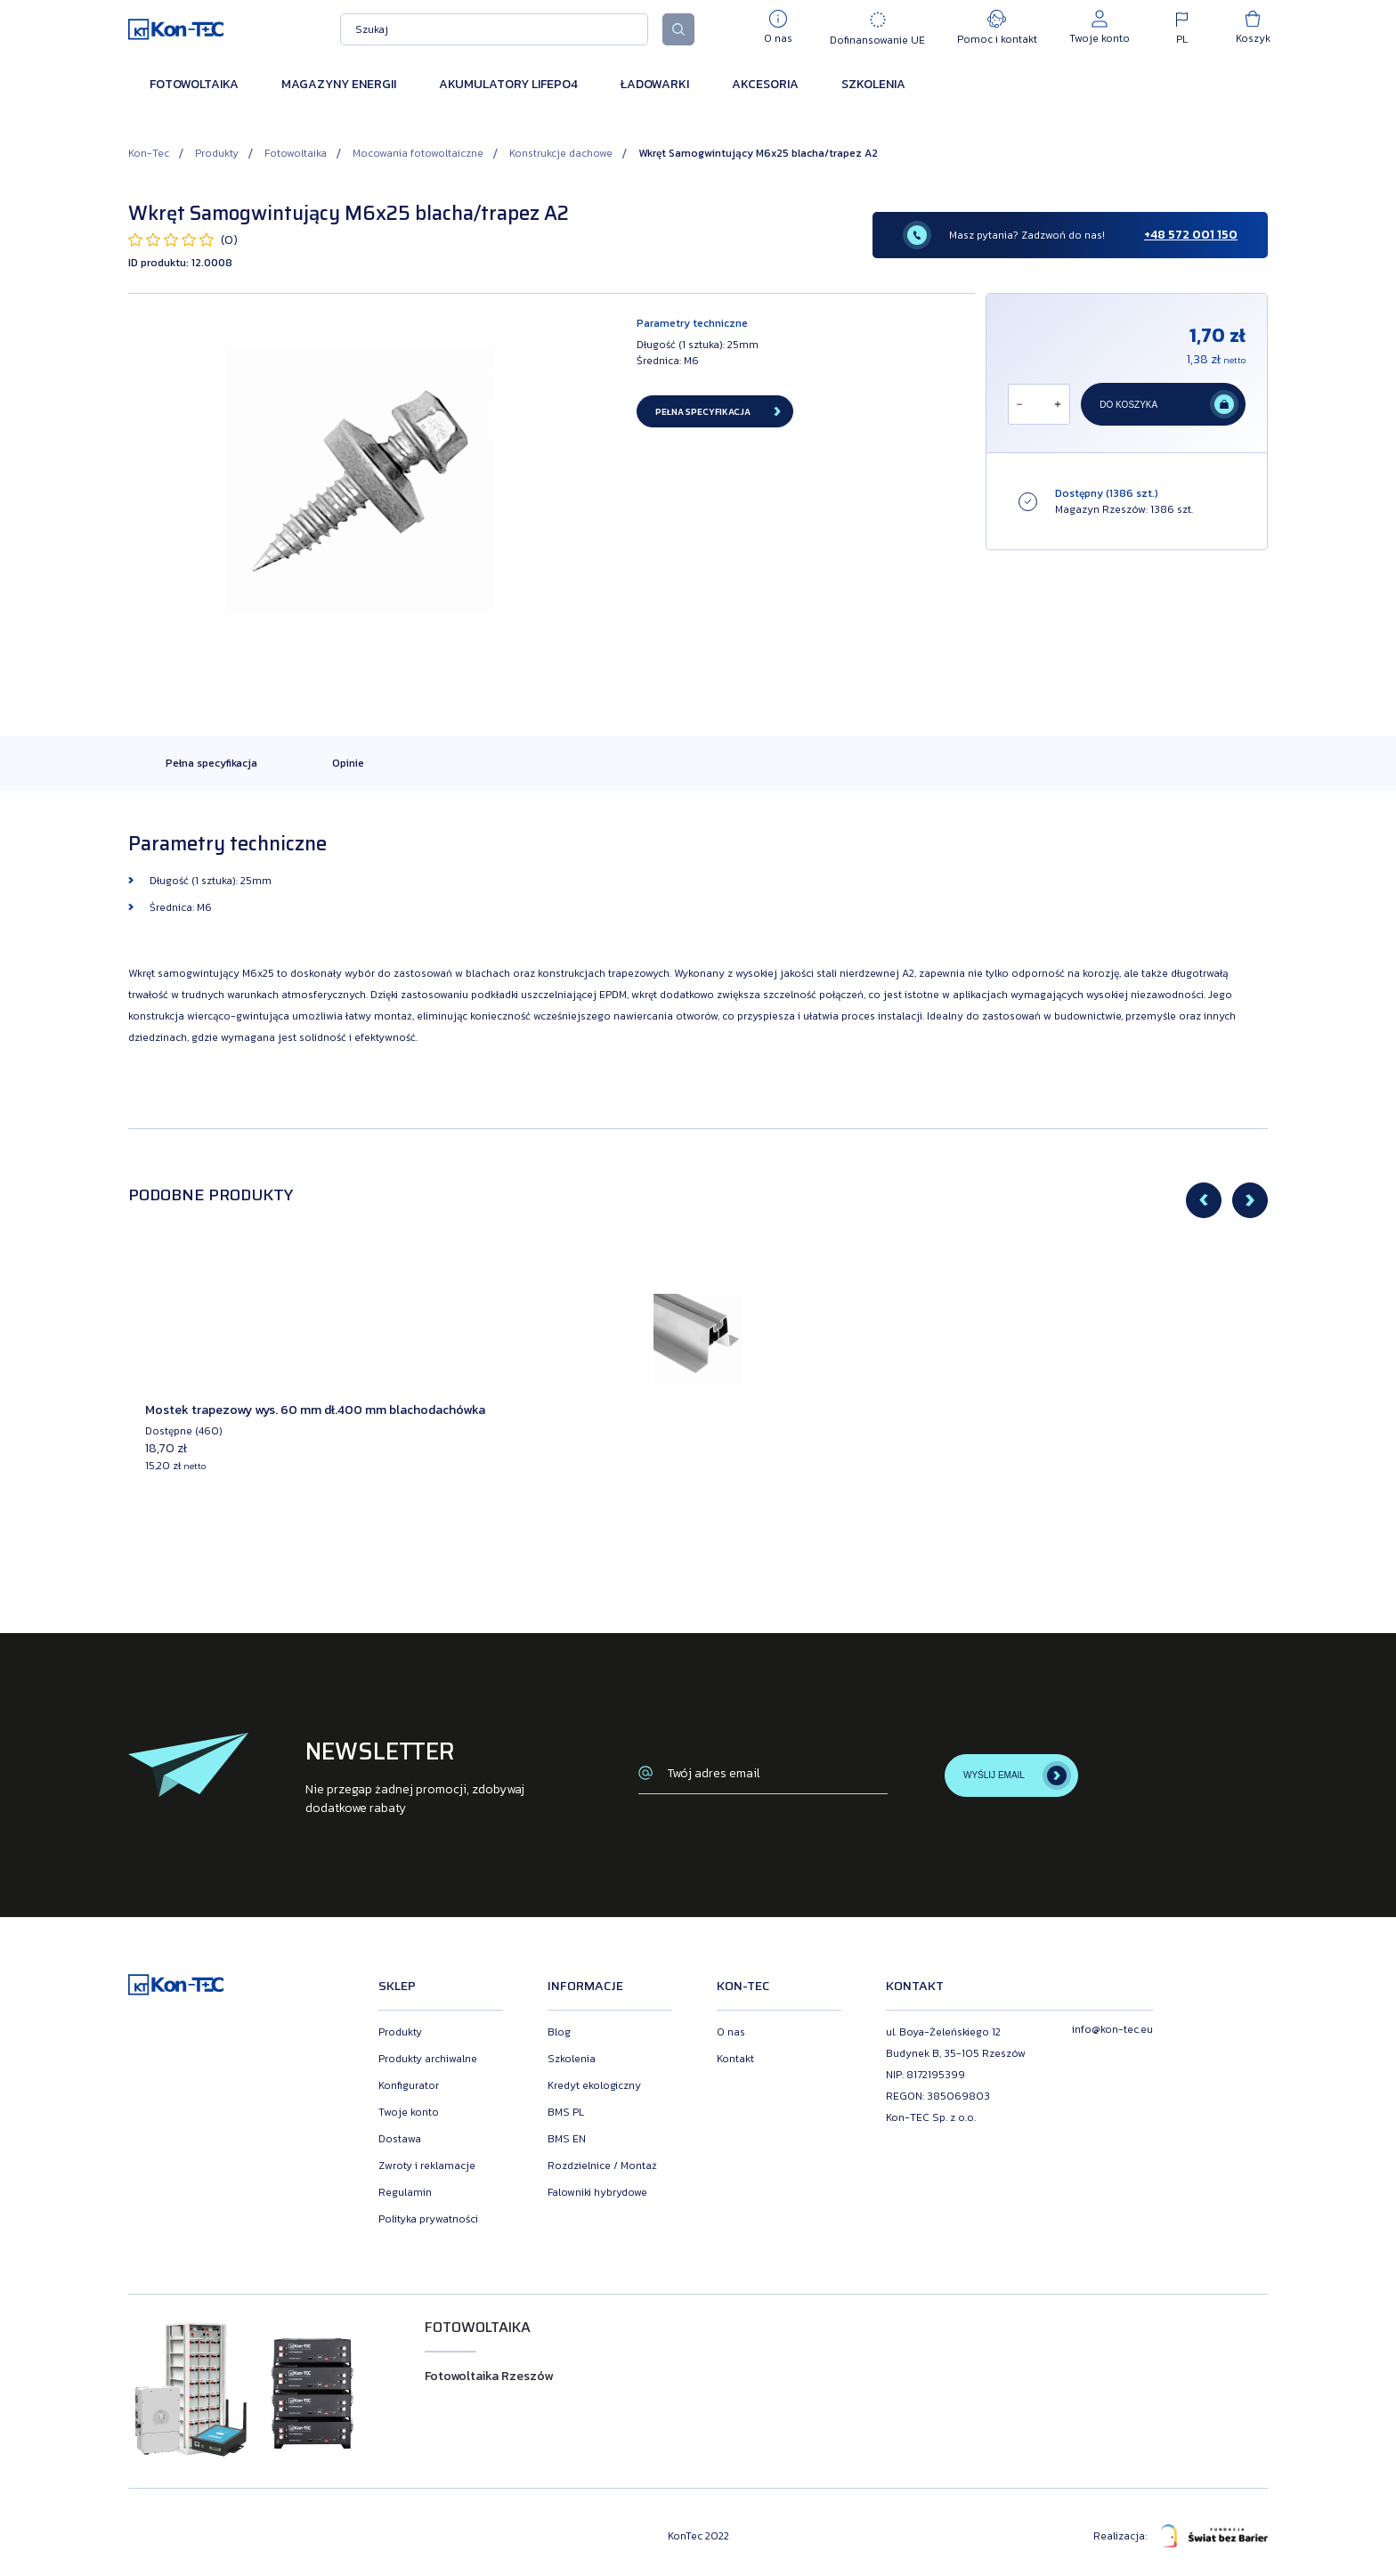 This screenshot has height=2576, width=1396. Describe the element at coordinates (427, 2059) in the screenshot. I see `Produkty archiwalne` at that location.